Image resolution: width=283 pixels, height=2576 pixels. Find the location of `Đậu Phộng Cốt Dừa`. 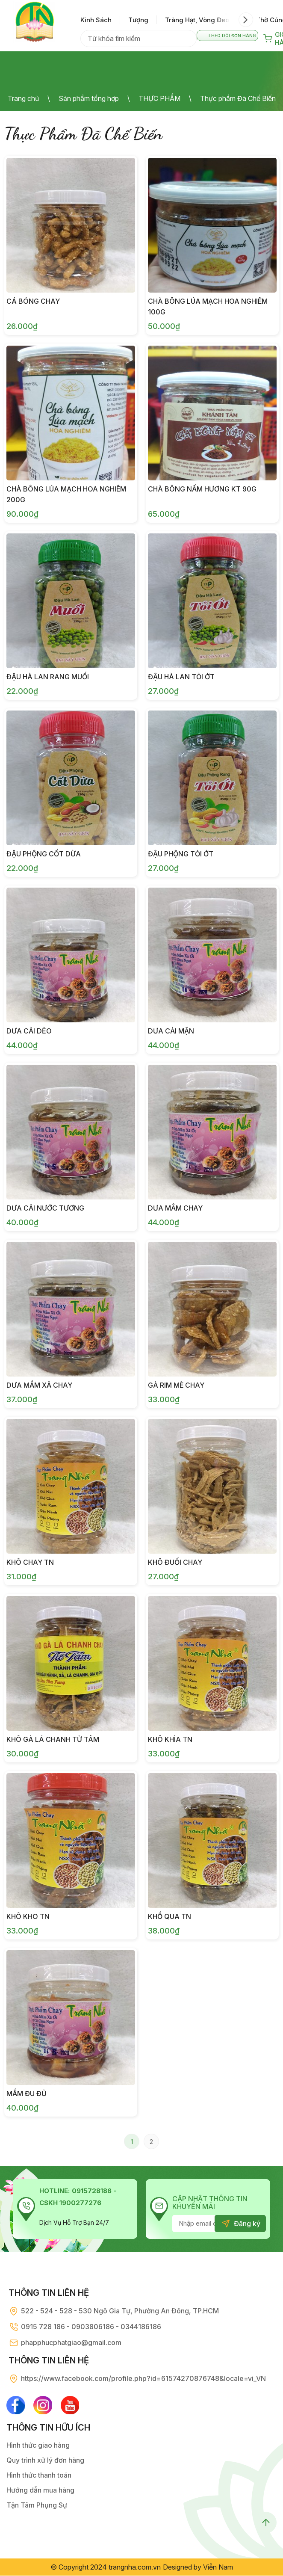

Đậu Phộng Cốt Dừa is located at coordinates (43, 854).